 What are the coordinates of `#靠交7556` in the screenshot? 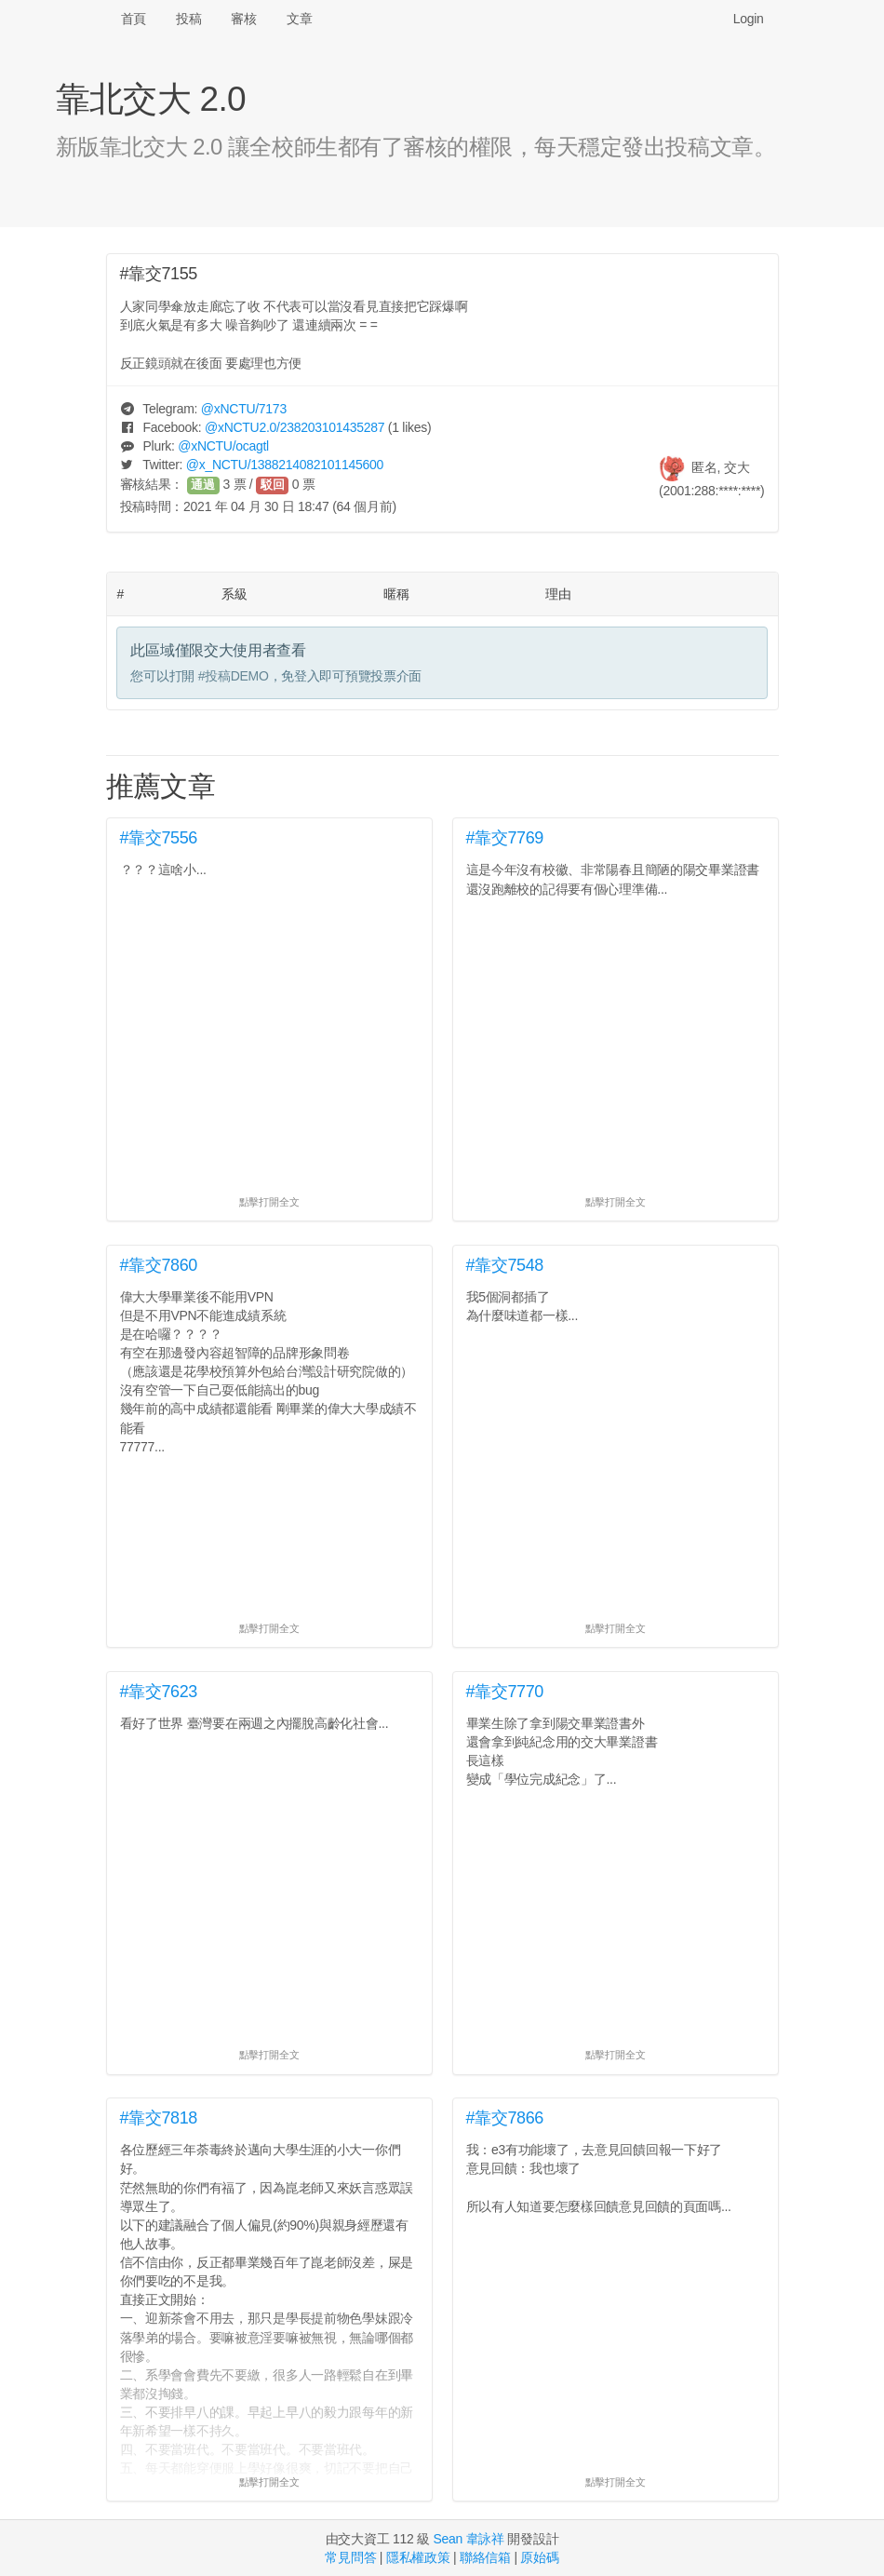 It's located at (159, 838).